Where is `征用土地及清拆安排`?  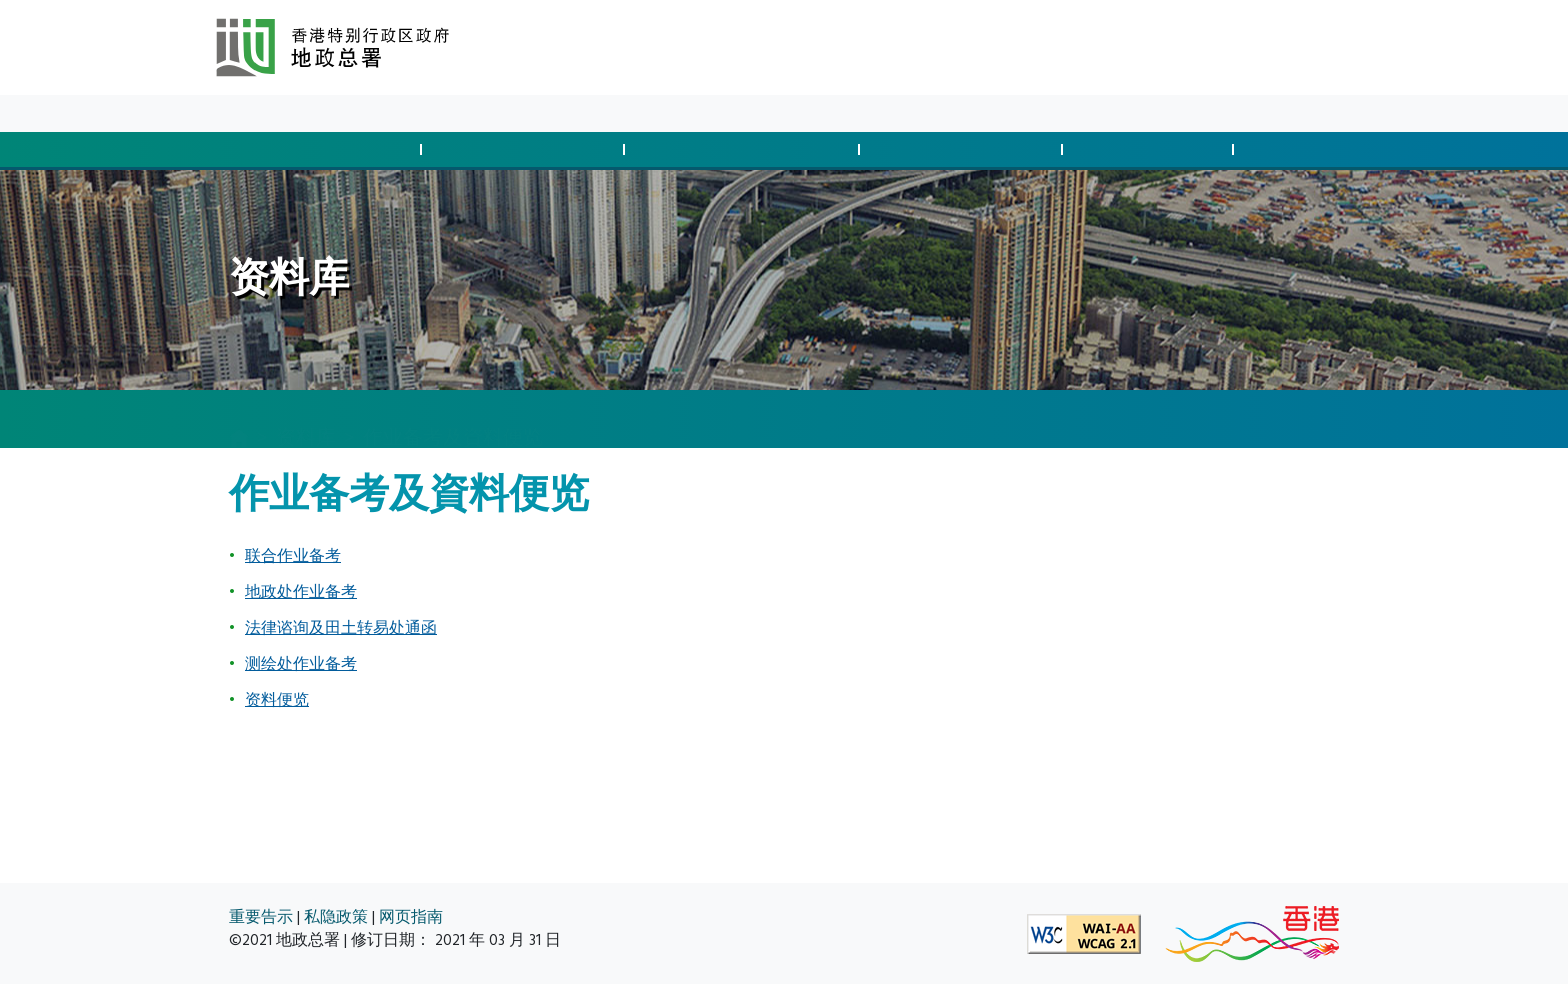 征用土地及清拆安排 is located at coordinates (745, 149).